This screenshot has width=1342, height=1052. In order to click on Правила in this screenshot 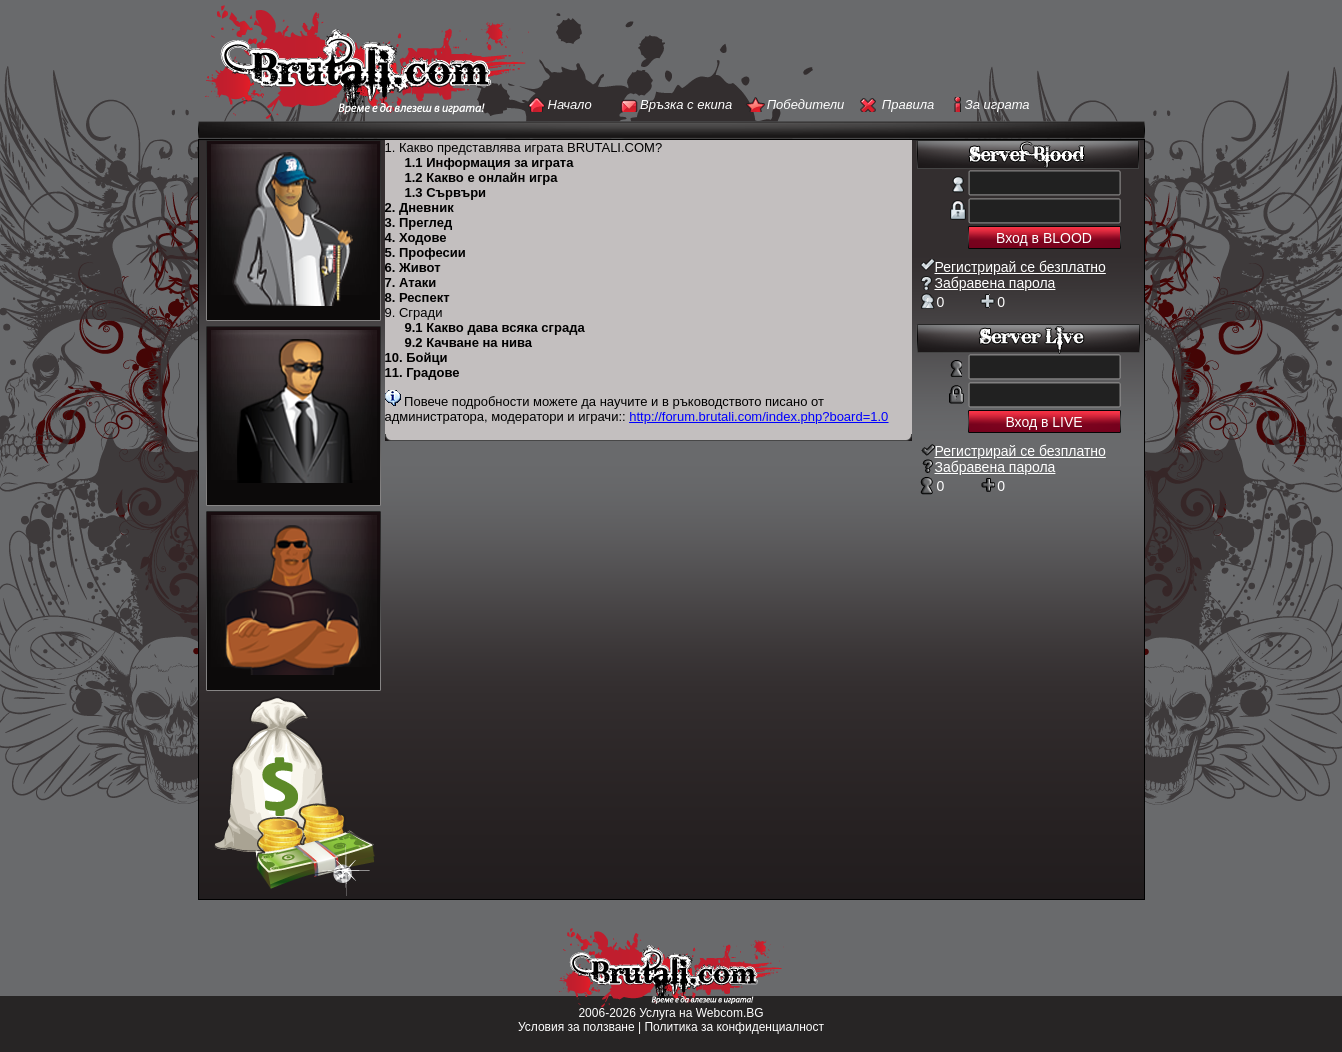, I will do `click(908, 104)`.